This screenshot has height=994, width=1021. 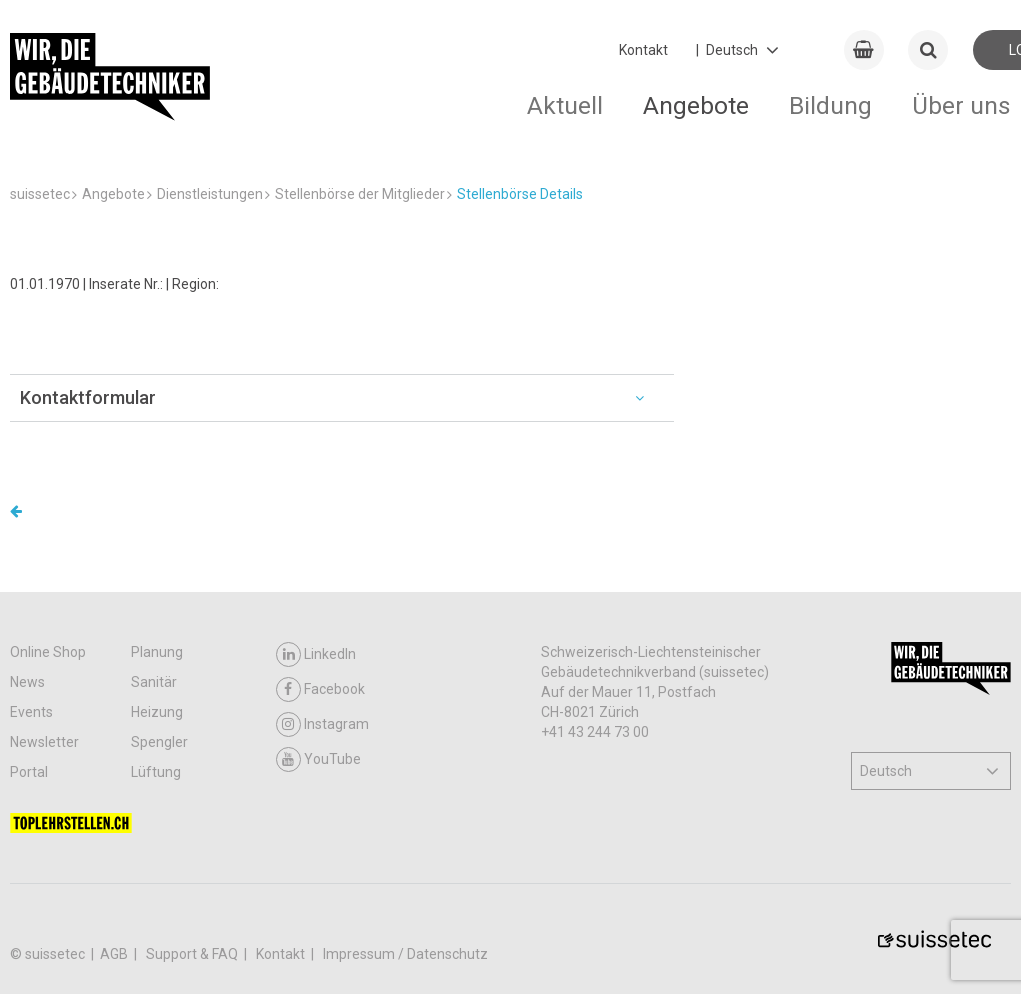 I want to click on Events, so click(x=31, y=712).